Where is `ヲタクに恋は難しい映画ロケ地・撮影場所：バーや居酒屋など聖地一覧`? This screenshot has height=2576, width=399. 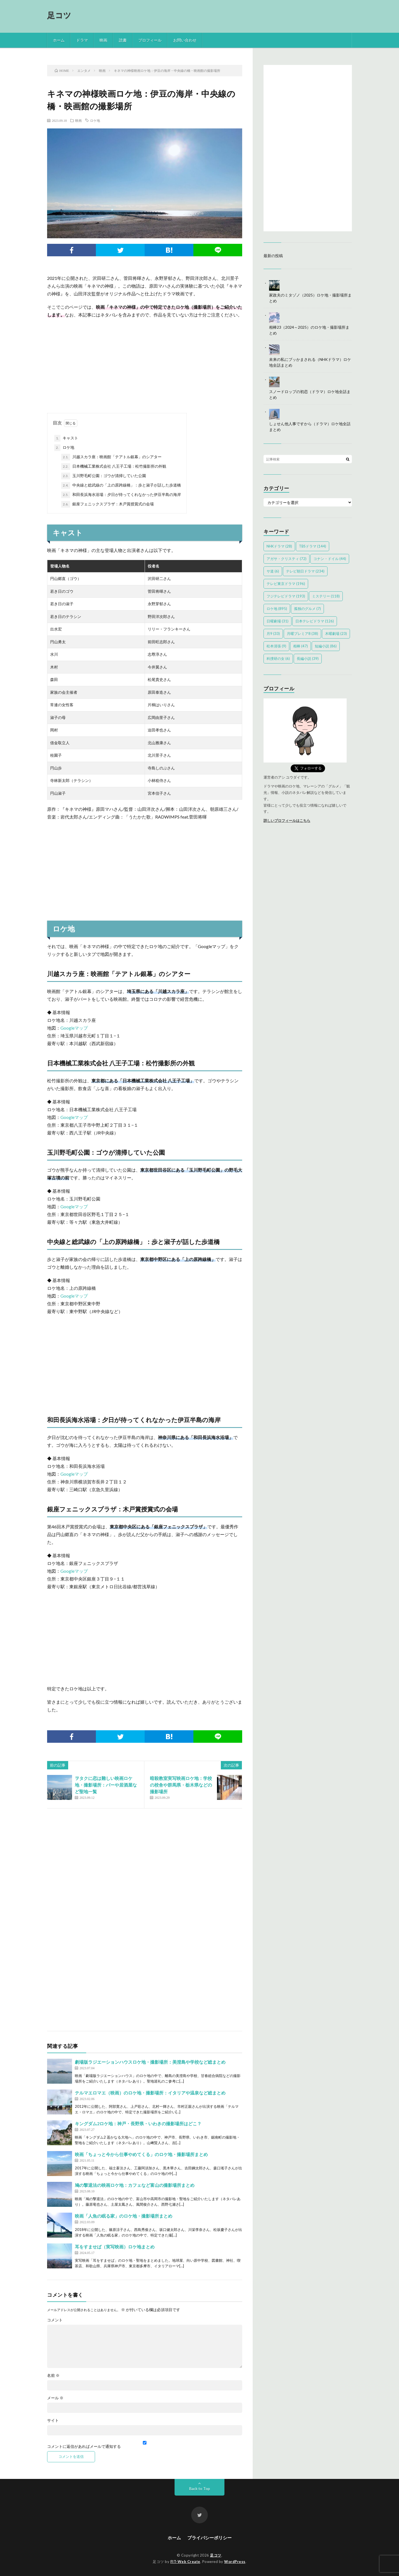 ヲタクに恋は難しい映画ロケ地・撮影場所：バーや居酒屋など聖地一覧 is located at coordinates (106, 1784).